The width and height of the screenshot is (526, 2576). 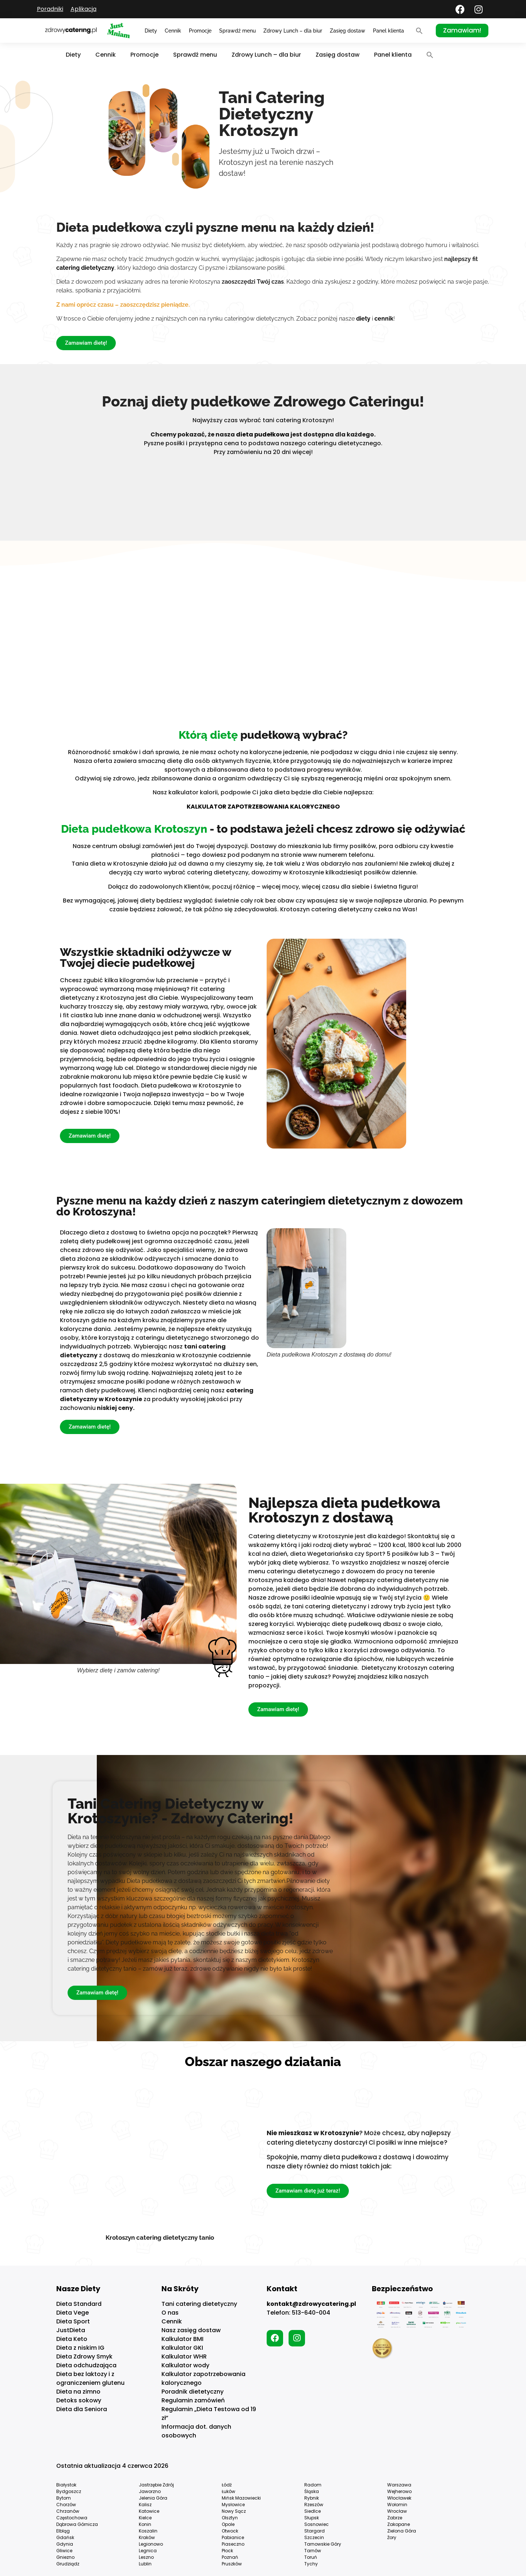 I want to click on Łódź, so click(x=227, y=2485).